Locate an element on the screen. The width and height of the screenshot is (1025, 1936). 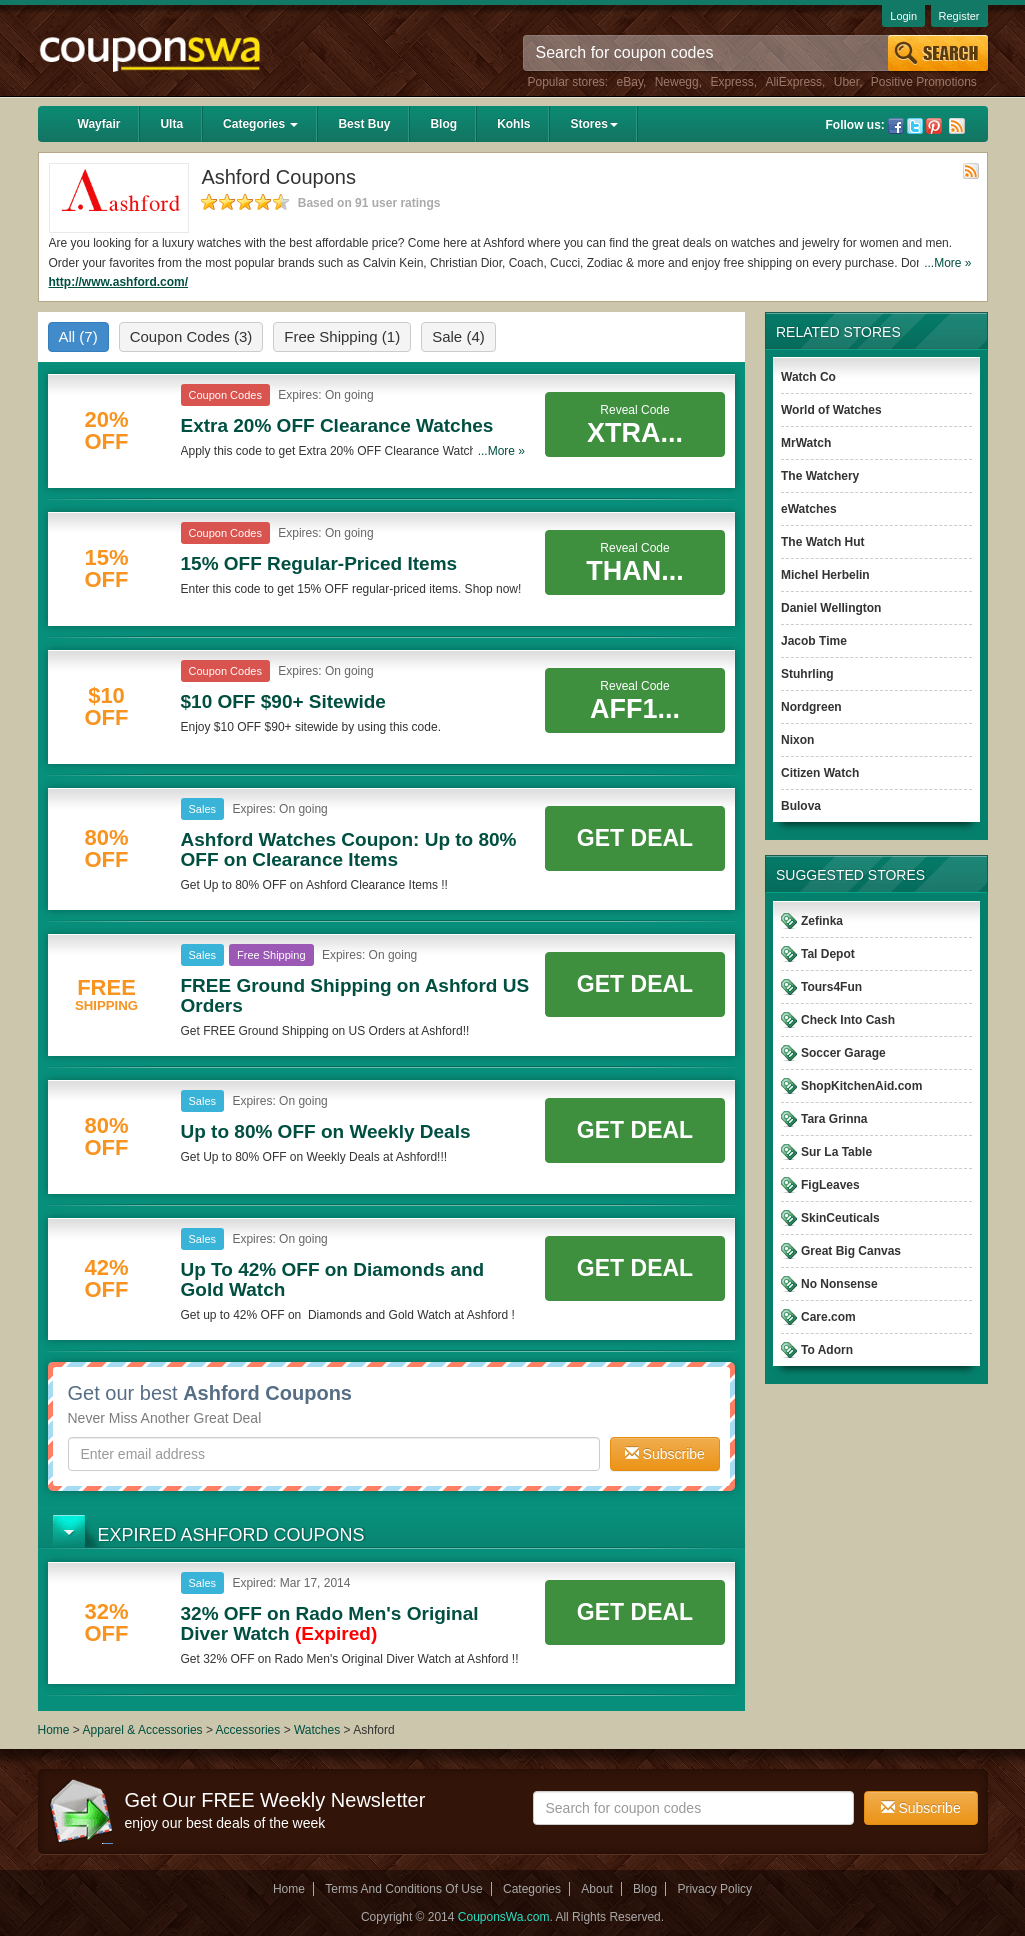
Apparel & Accessories is located at coordinates (143, 1730).